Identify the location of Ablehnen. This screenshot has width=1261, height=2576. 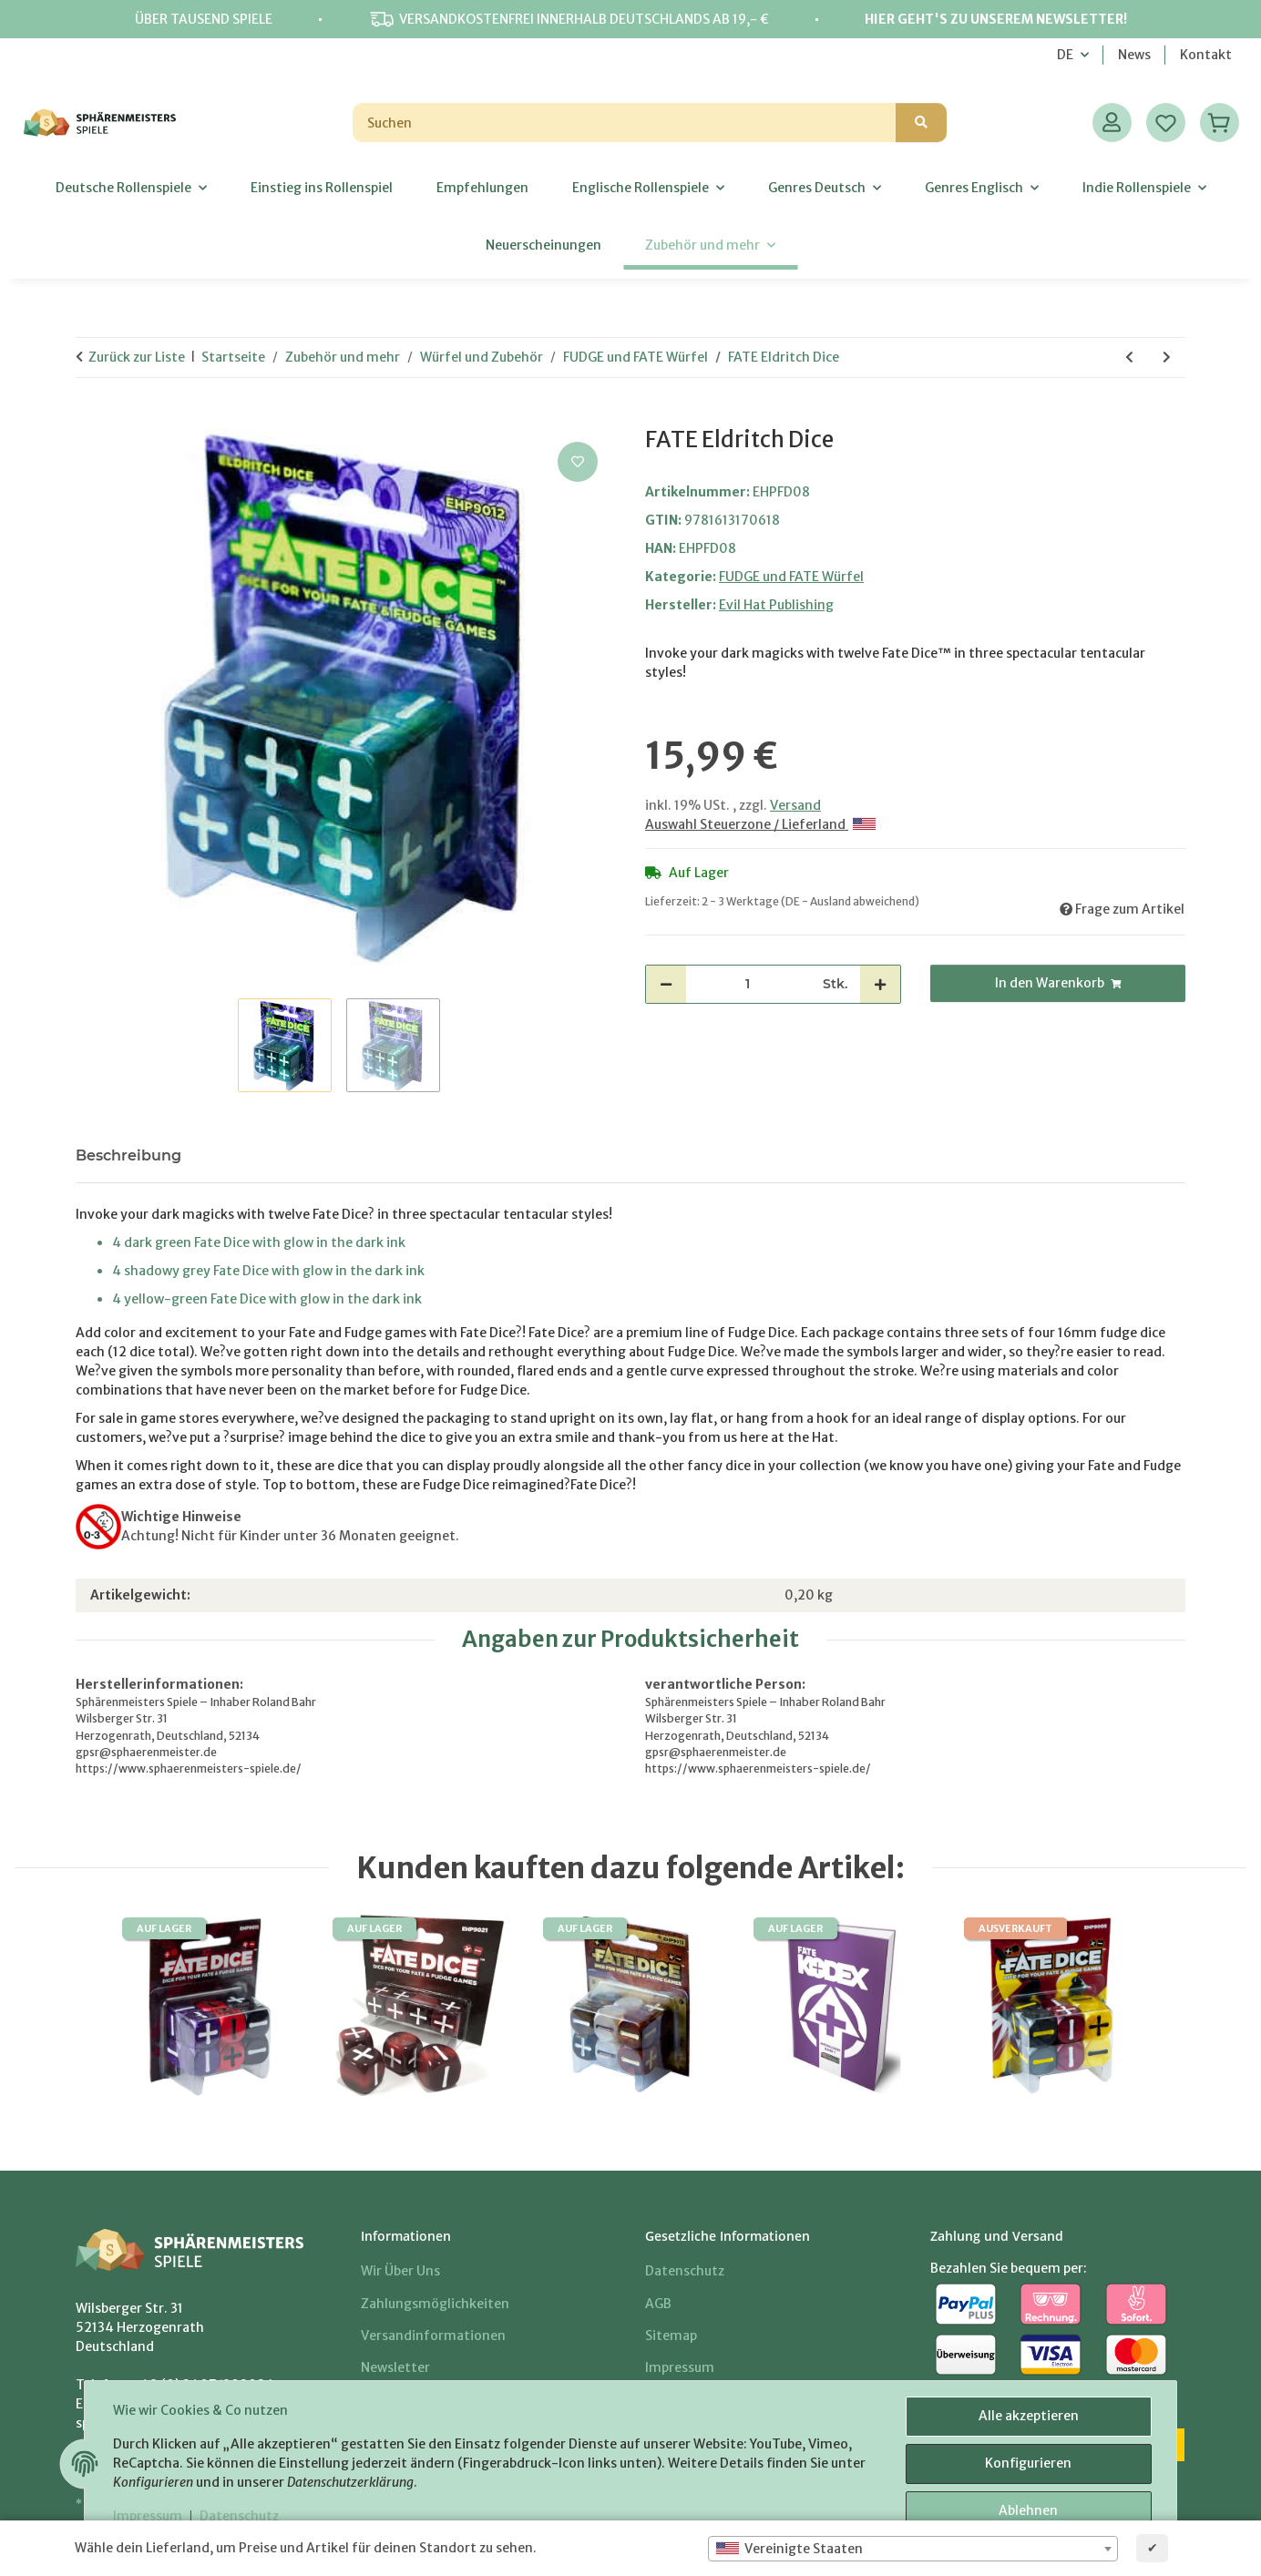
(1028, 2511).